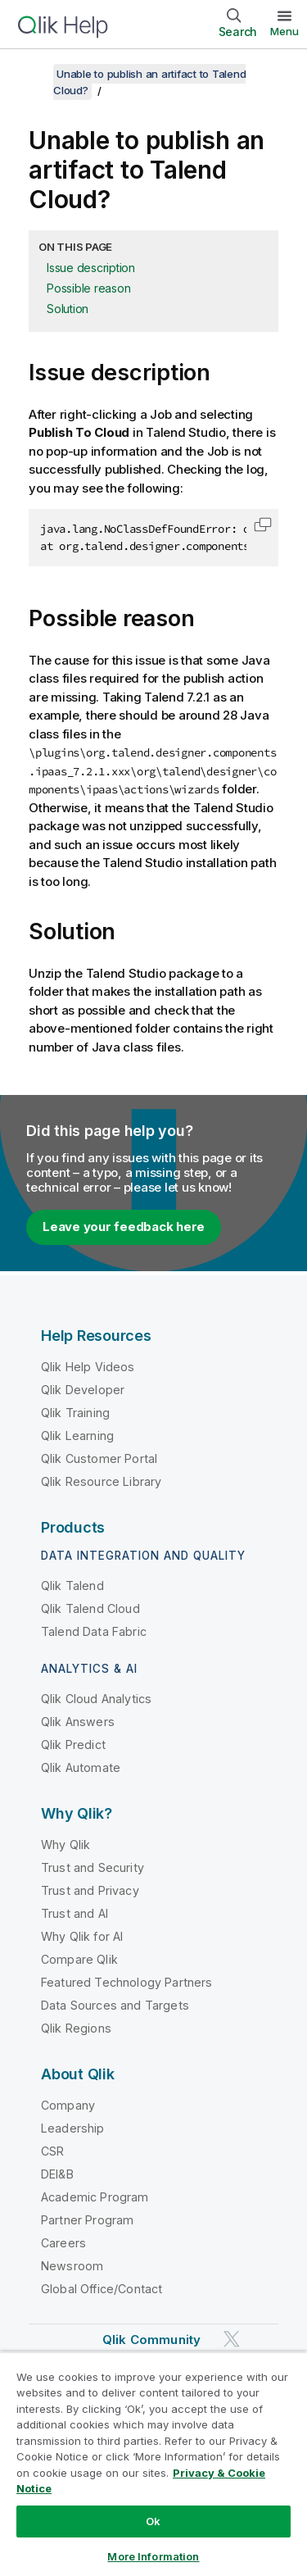 The image size is (307, 2576). I want to click on Ok, so click(153, 2521).